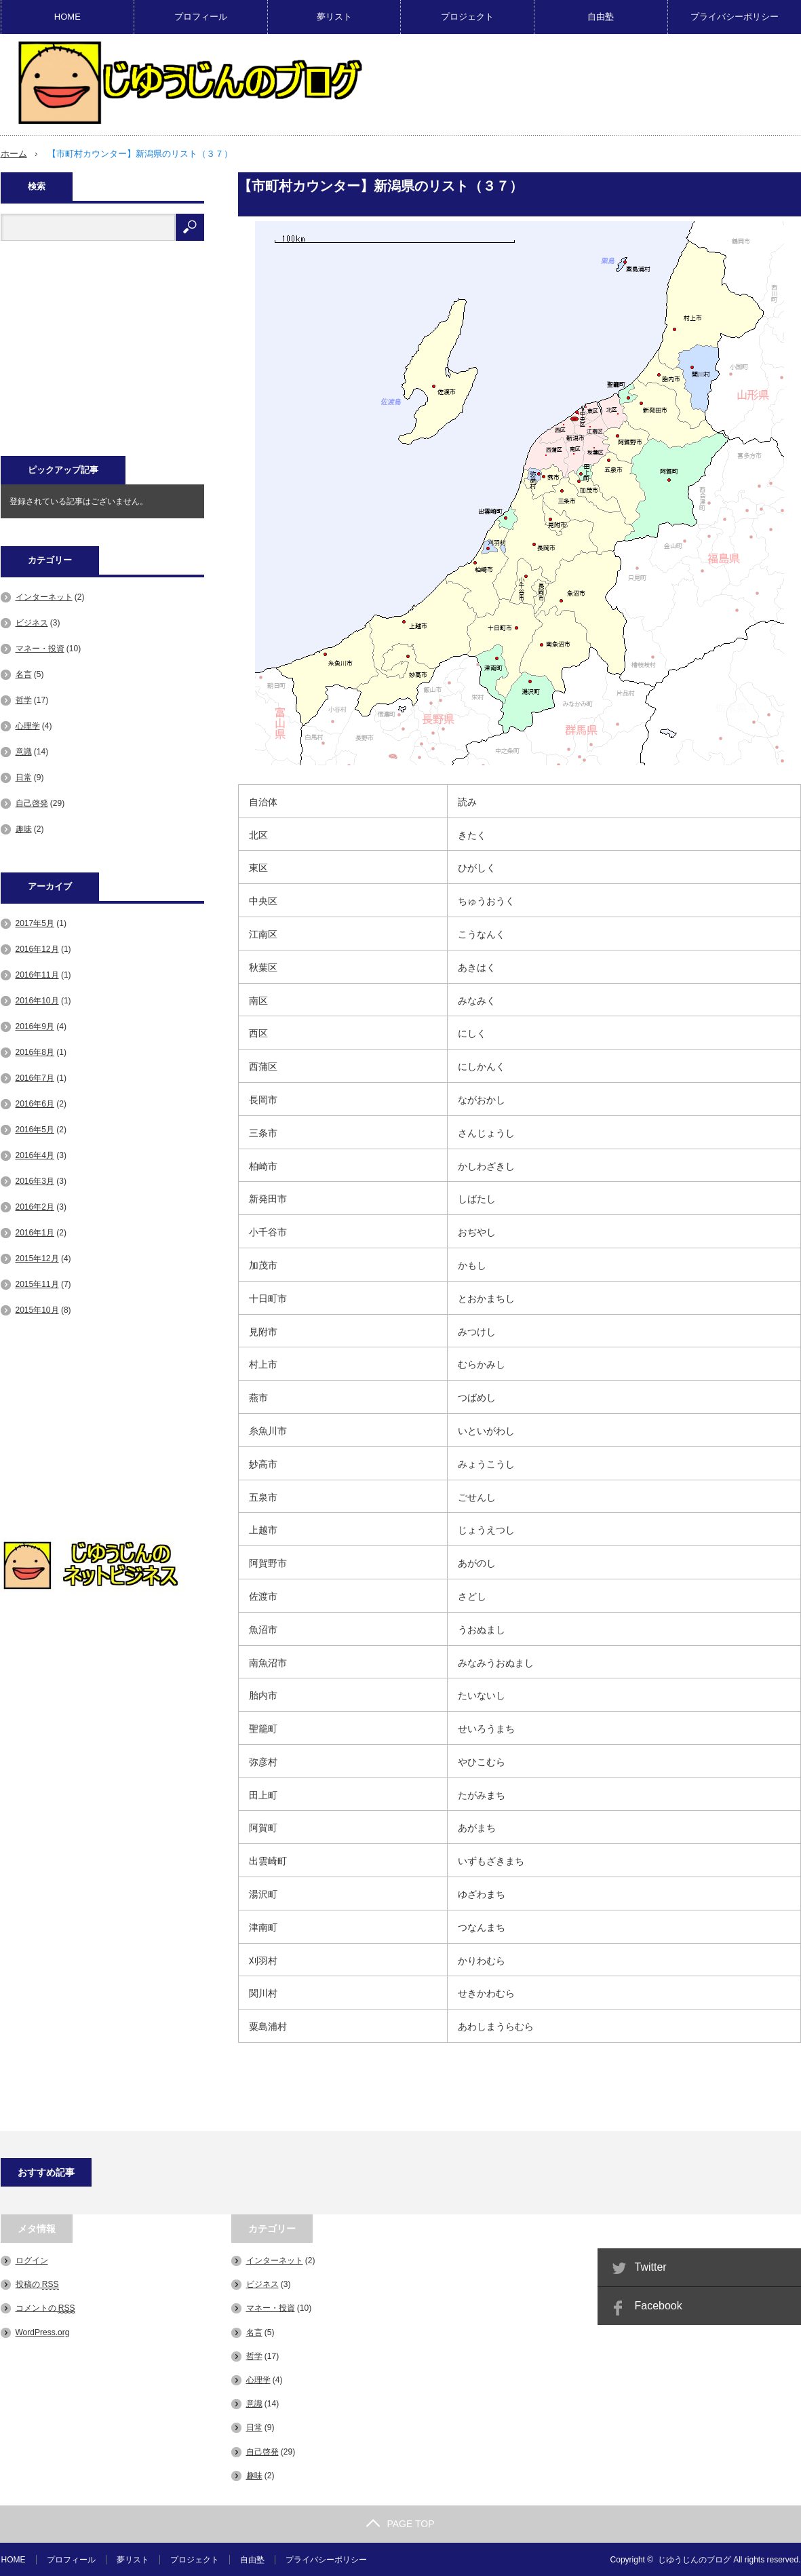 This screenshot has height=2576, width=801. Describe the element at coordinates (35, 922) in the screenshot. I see `2017年5月` at that location.